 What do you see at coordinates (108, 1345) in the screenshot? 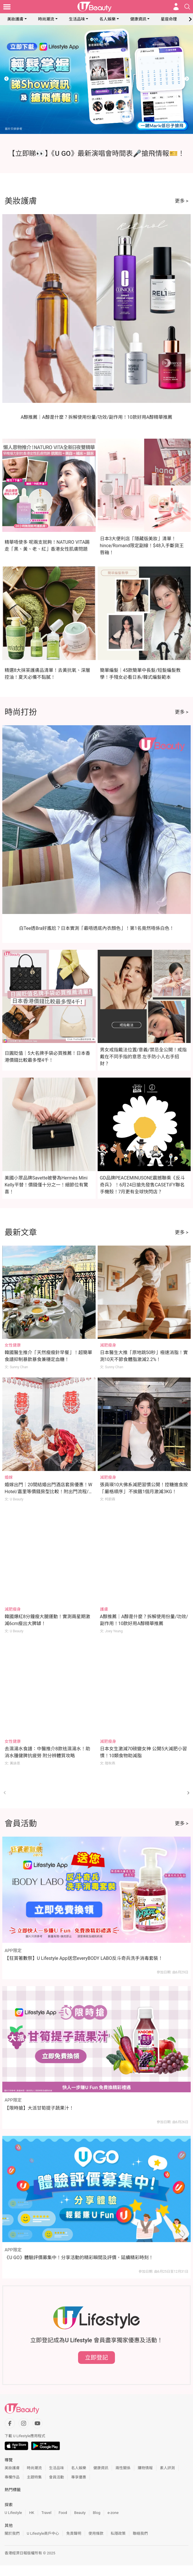
I see `減肥瘦身 [Category: 減肥瘦身]` at bounding box center [108, 1345].